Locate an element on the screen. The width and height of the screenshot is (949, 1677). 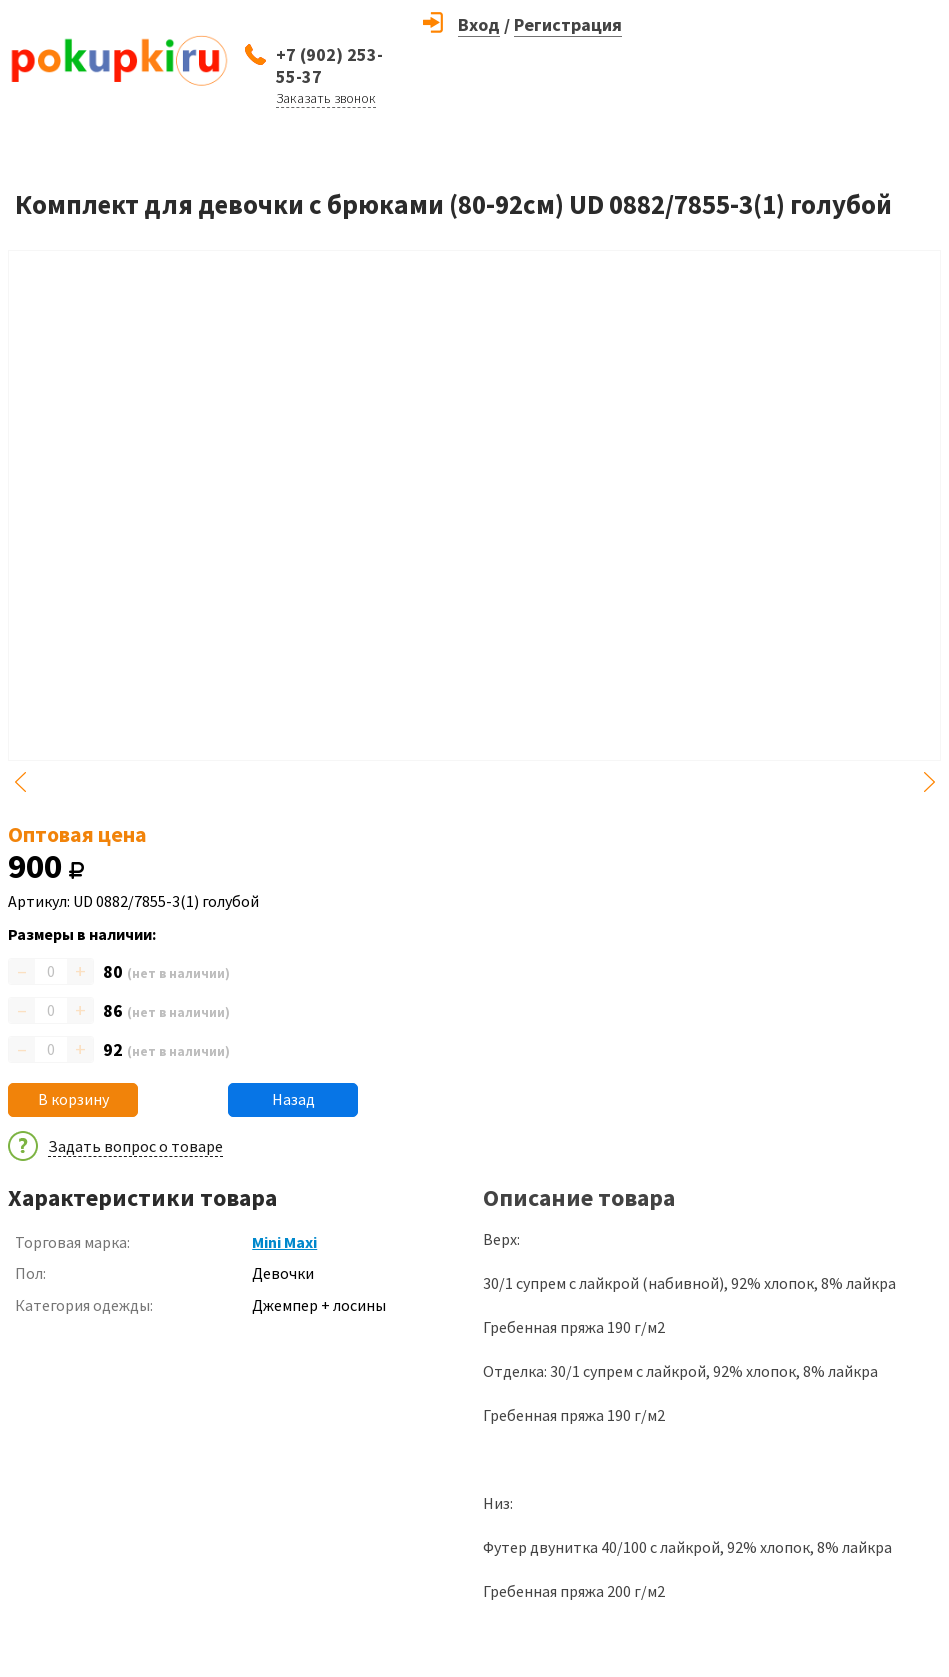
Вход is located at coordinates (479, 24).